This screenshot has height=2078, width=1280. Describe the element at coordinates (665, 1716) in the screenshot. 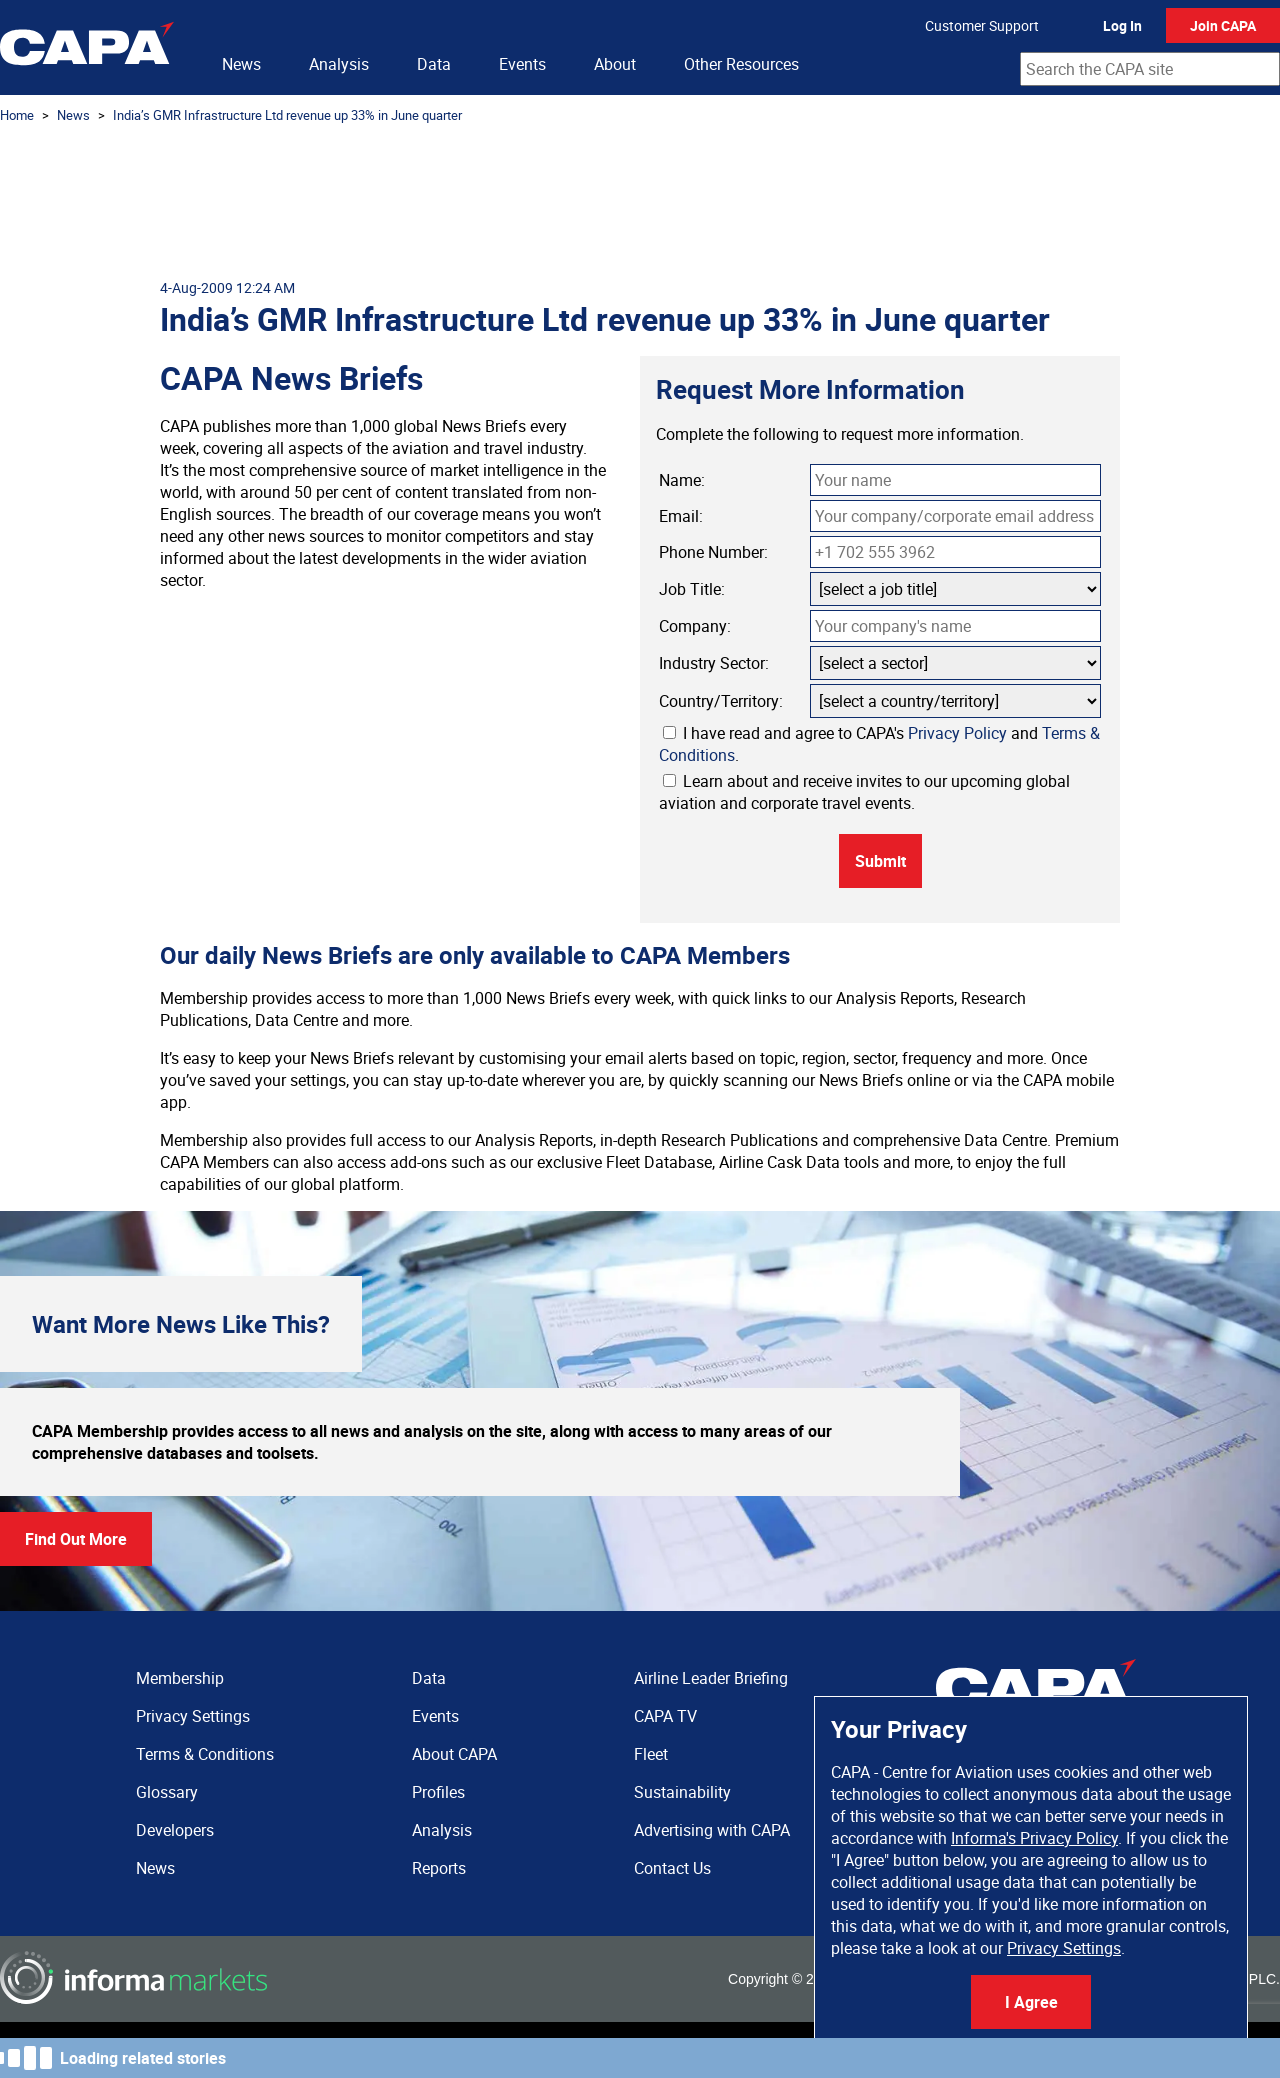

I see `CAPA TV` at that location.